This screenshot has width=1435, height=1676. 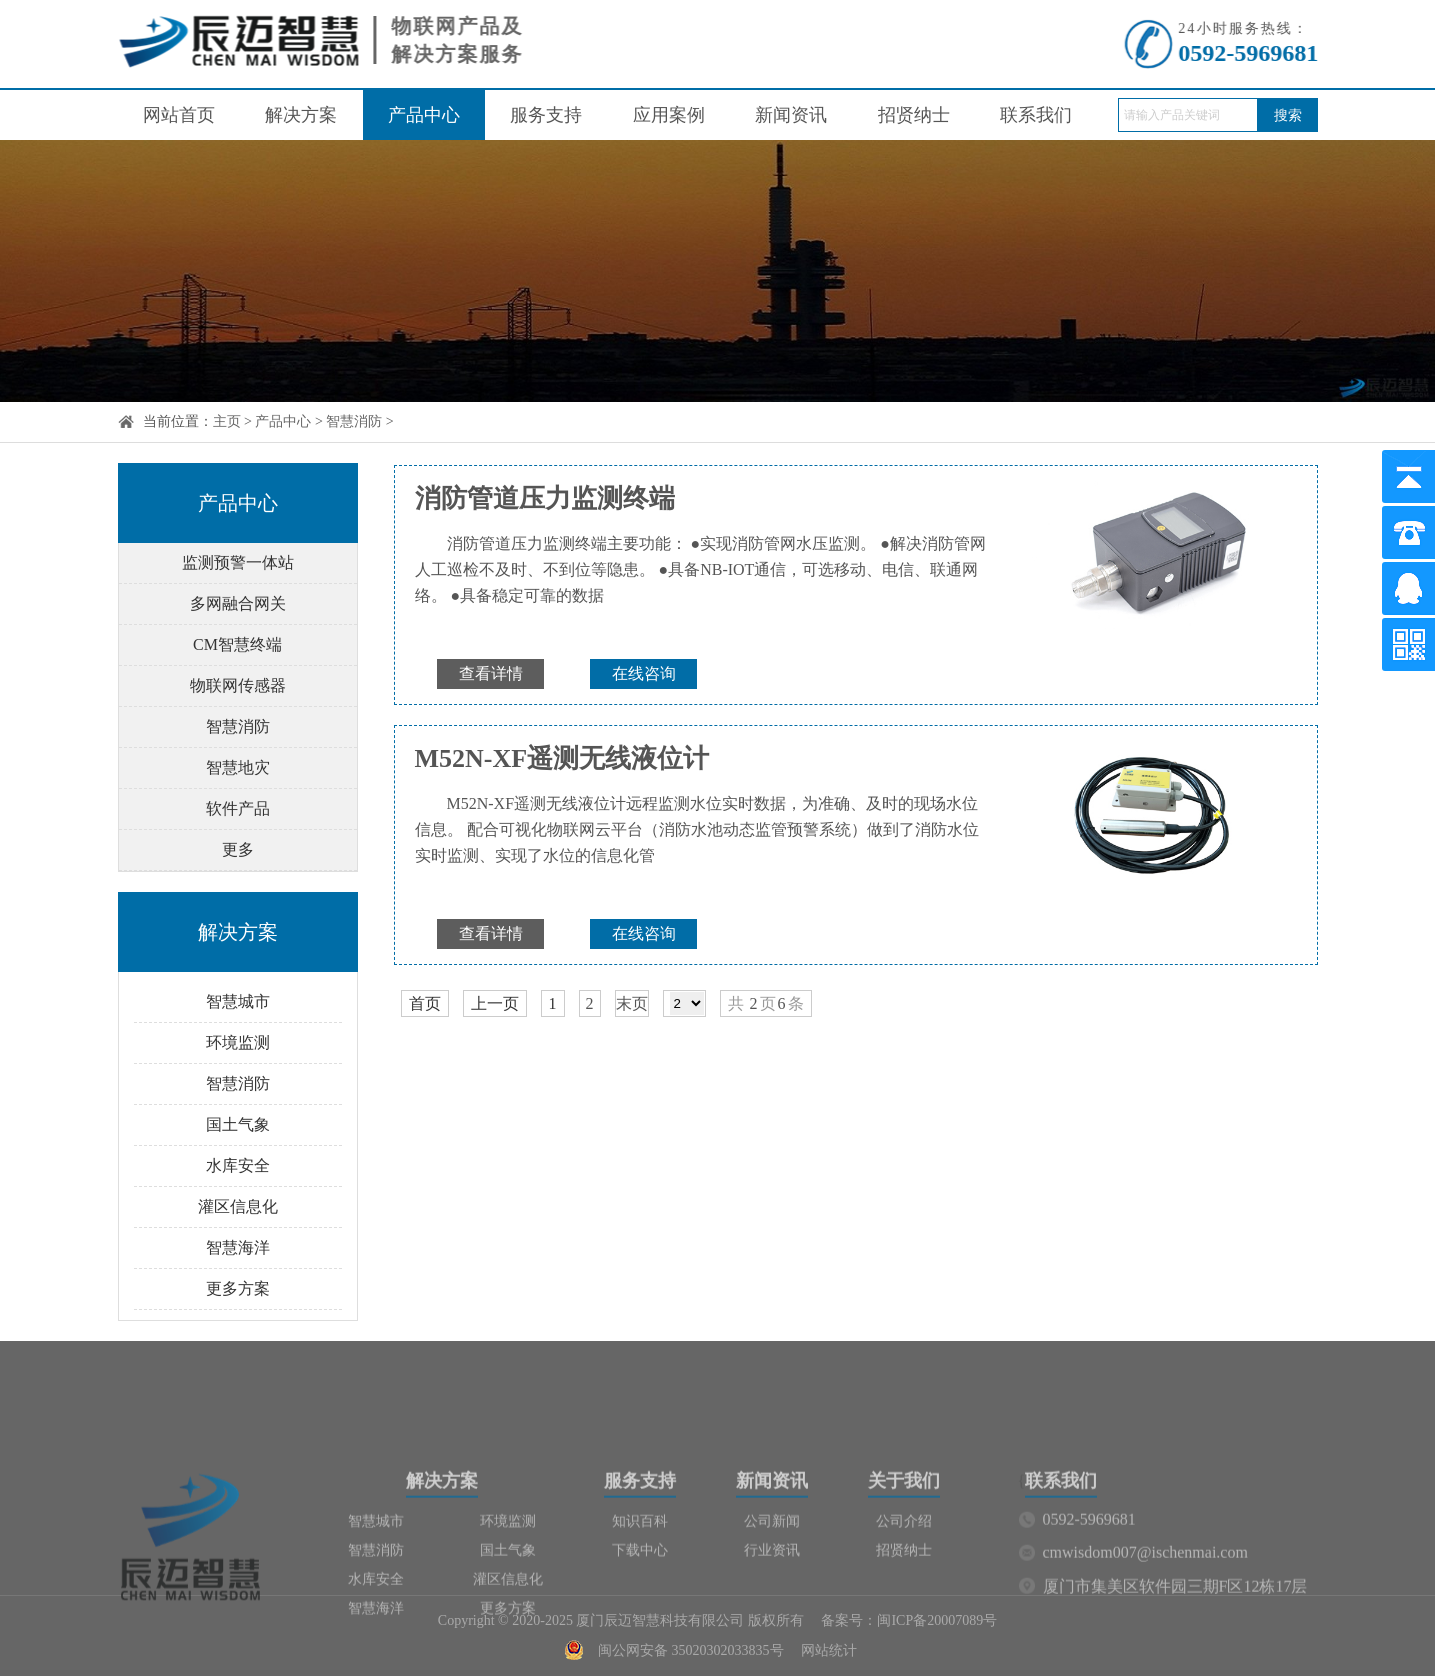 I want to click on 关于我们, so click(x=904, y=1541).